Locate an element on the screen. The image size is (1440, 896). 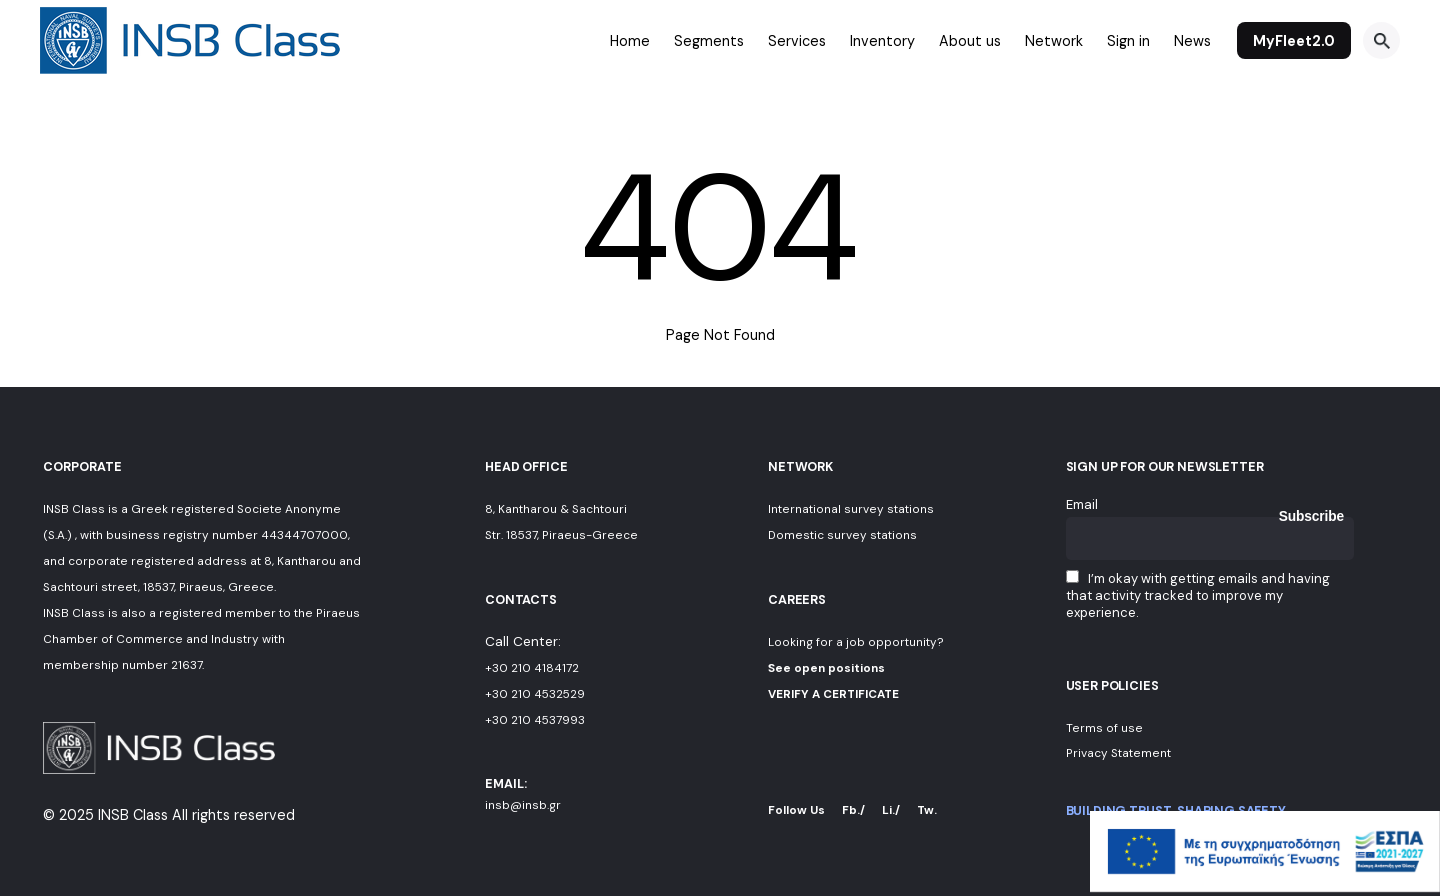
Sign in is located at coordinates (1128, 41).